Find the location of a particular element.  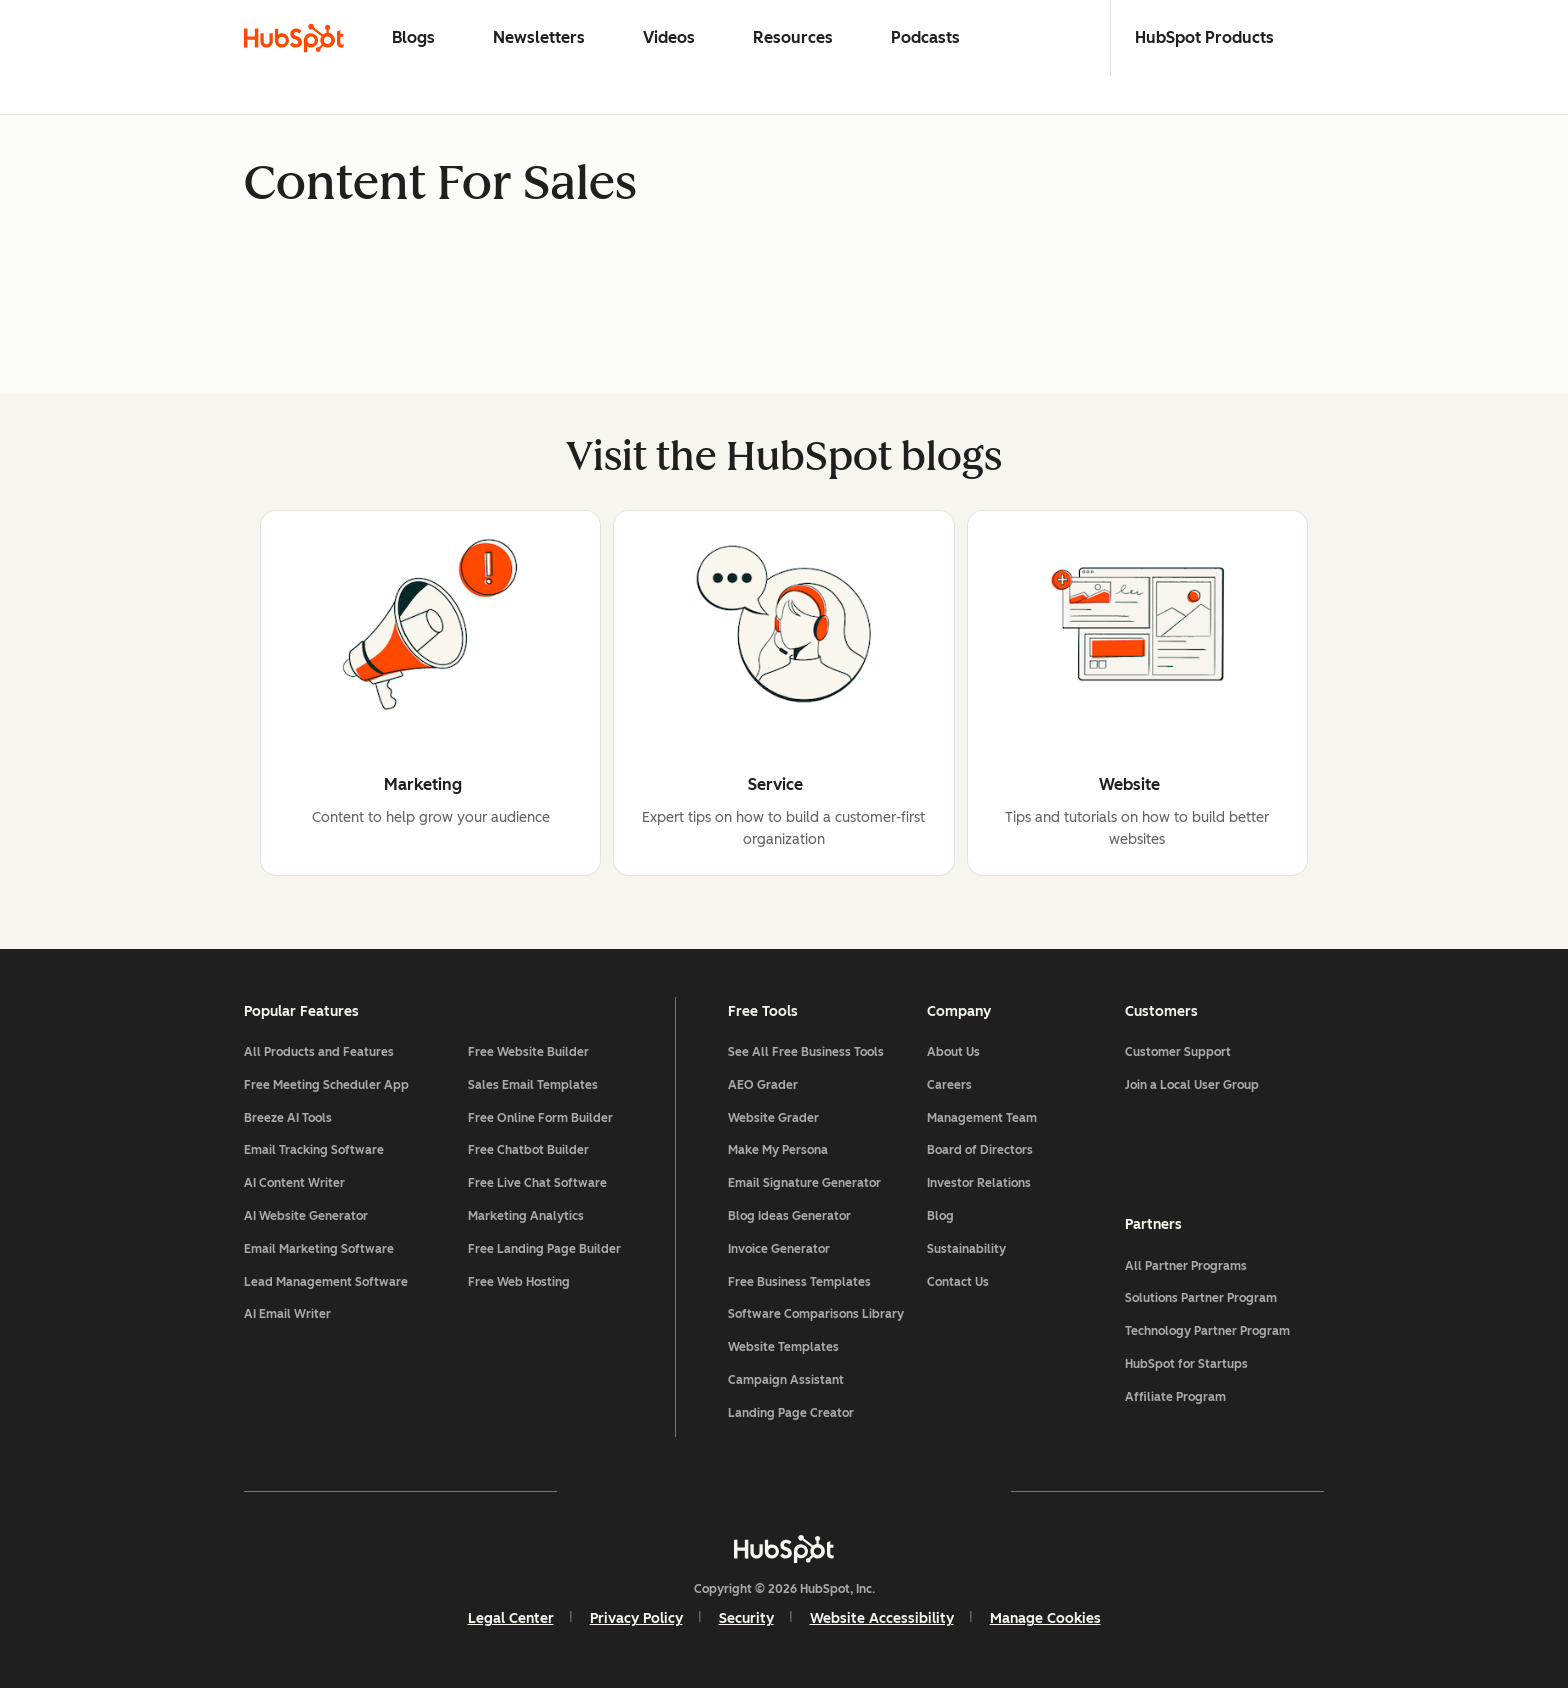

Investor Relations is located at coordinates (979, 1183).